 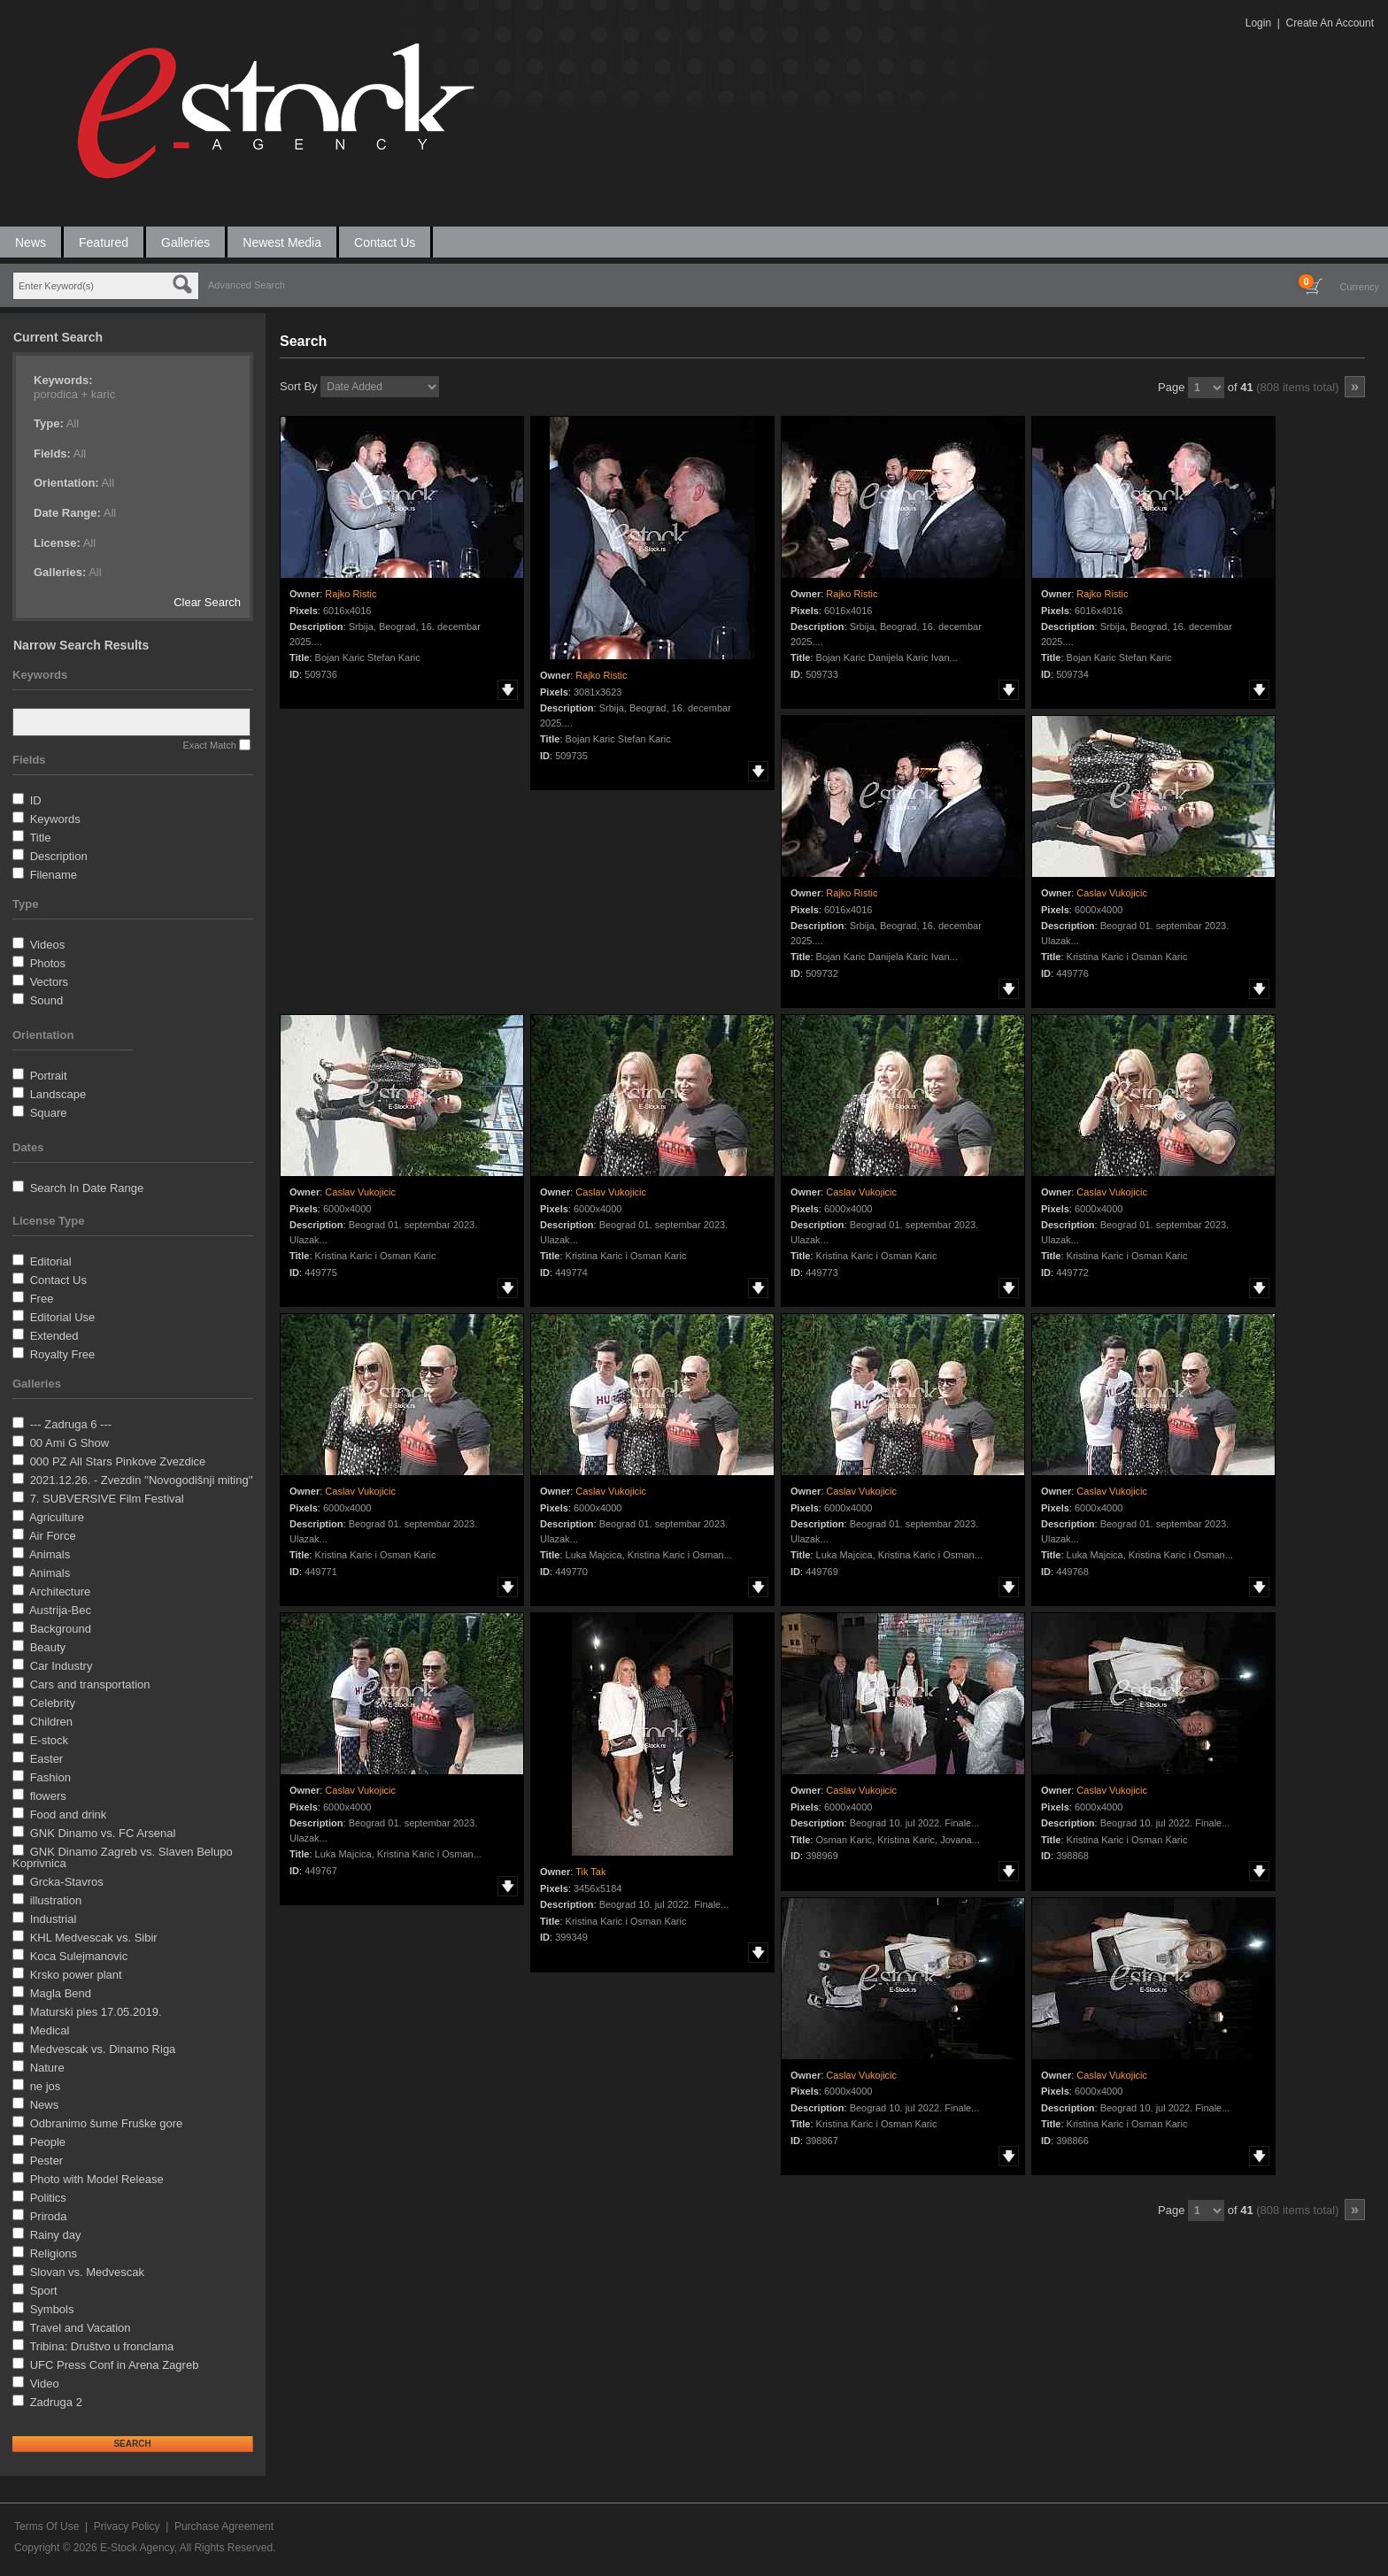 What do you see at coordinates (246, 285) in the screenshot?
I see `Advanced Search` at bounding box center [246, 285].